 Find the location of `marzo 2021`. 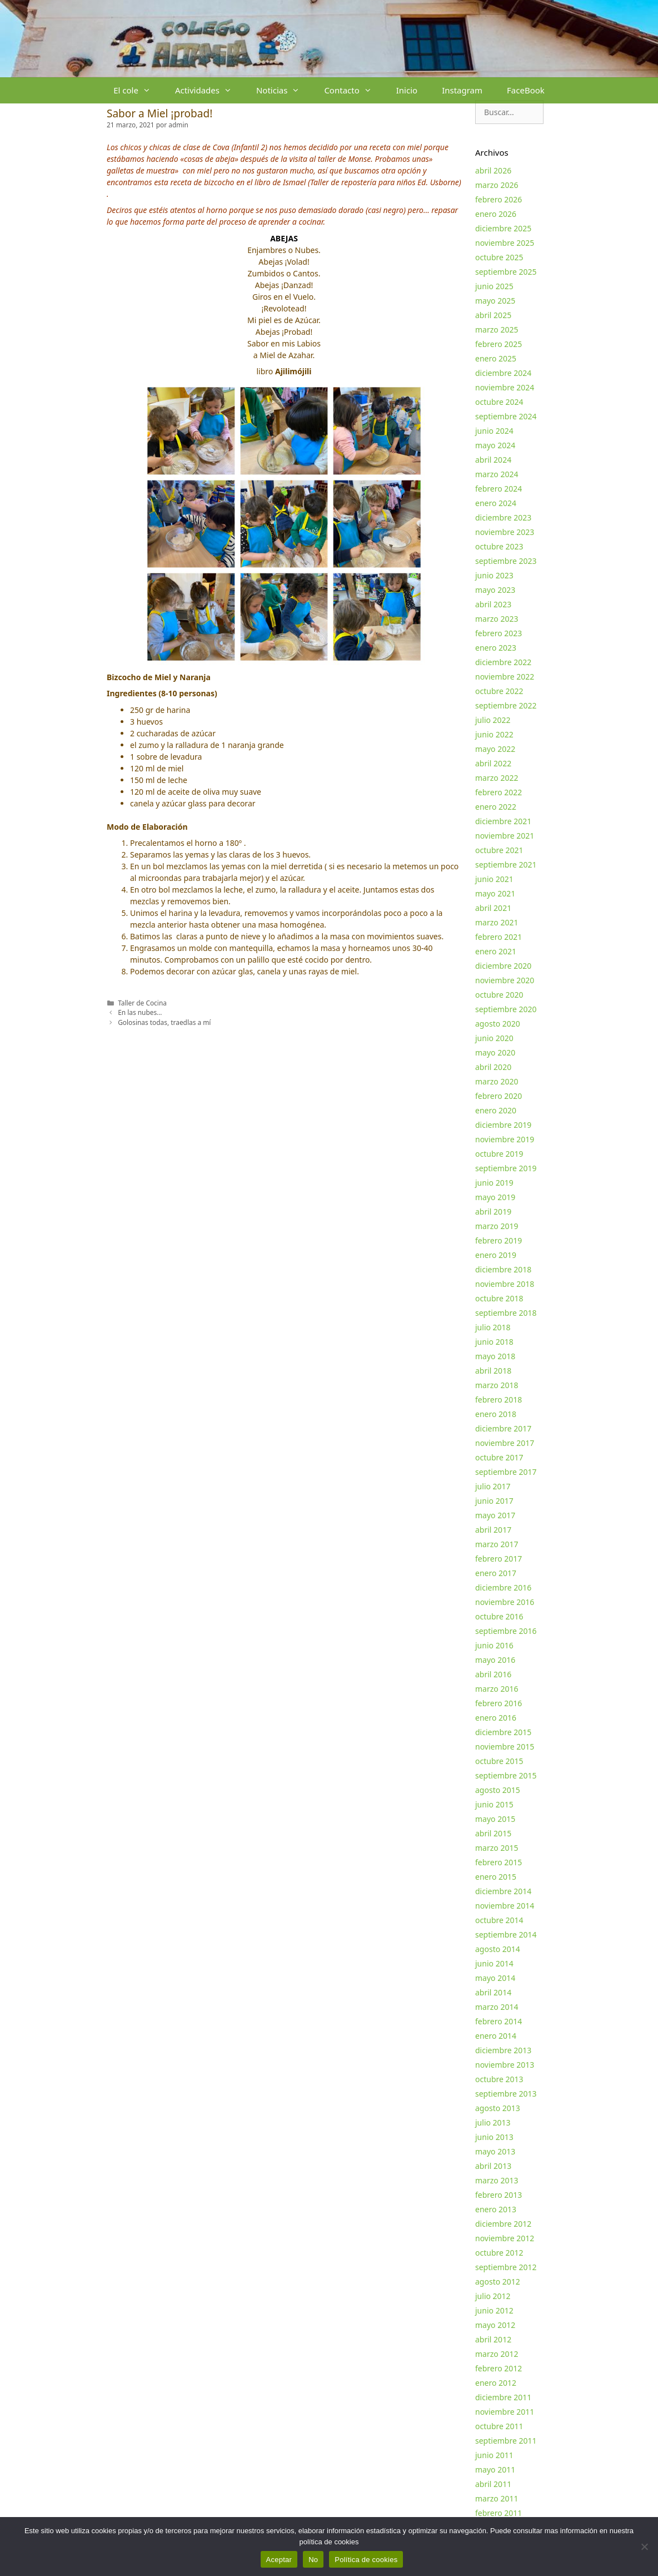

marzo 2021 is located at coordinates (496, 922).